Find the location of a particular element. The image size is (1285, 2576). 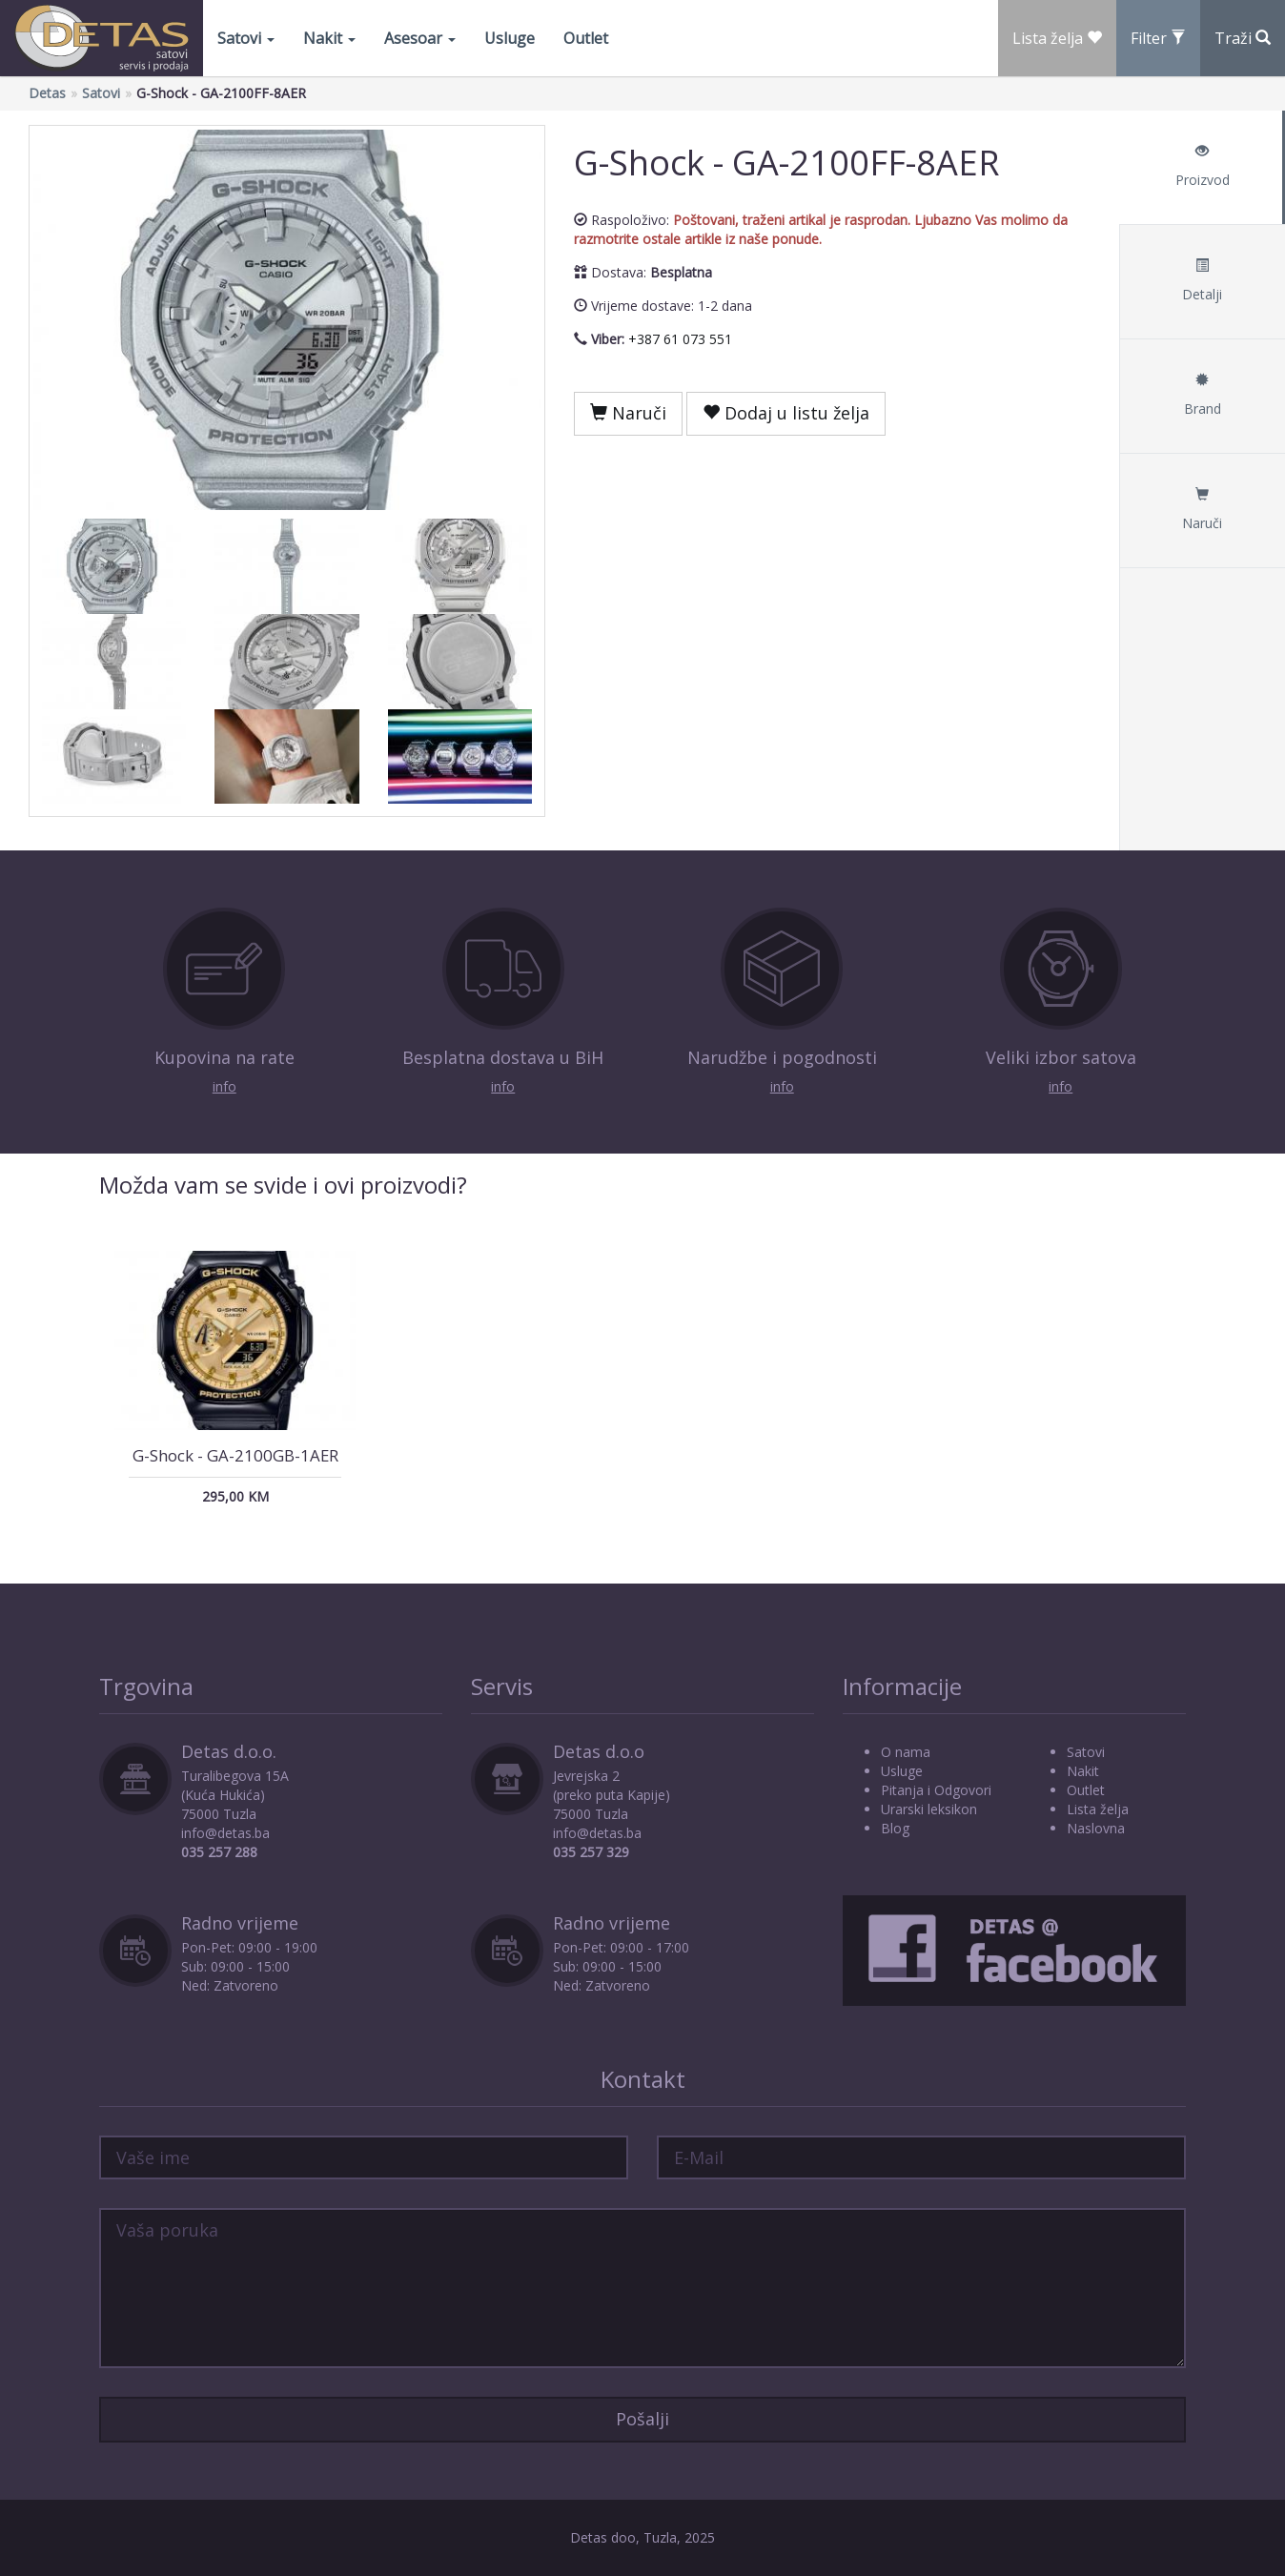

Detas is located at coordinates (47, 93).